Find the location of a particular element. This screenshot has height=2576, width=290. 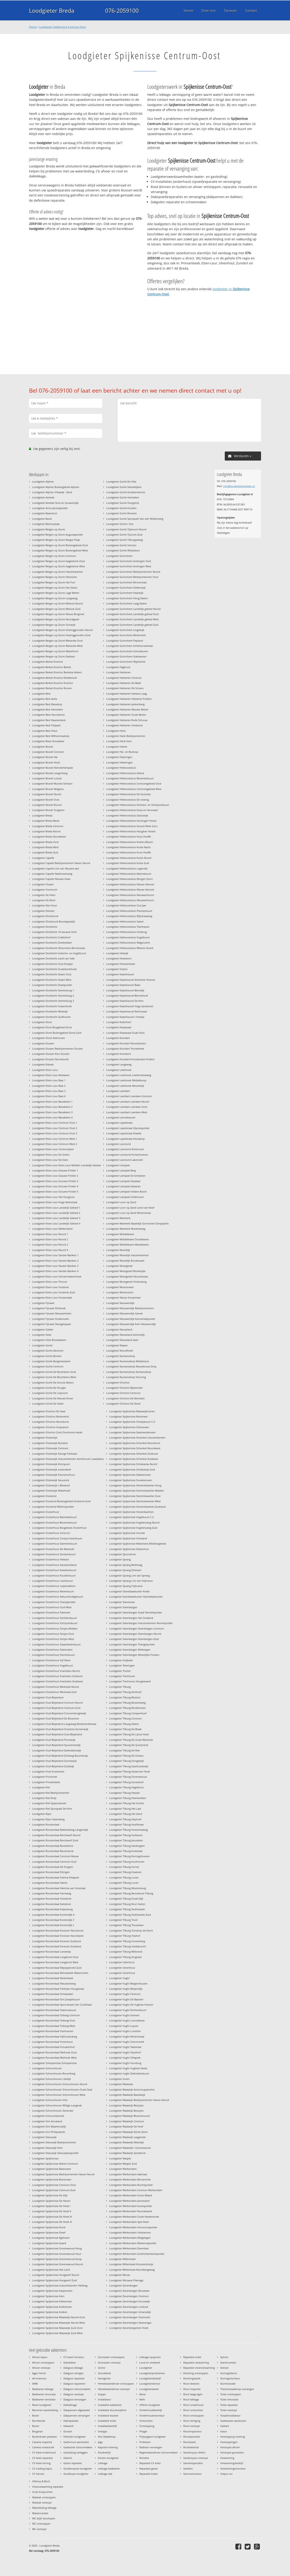

Loodgieter Lennisheuvel is located at coordinates (120, 1117).